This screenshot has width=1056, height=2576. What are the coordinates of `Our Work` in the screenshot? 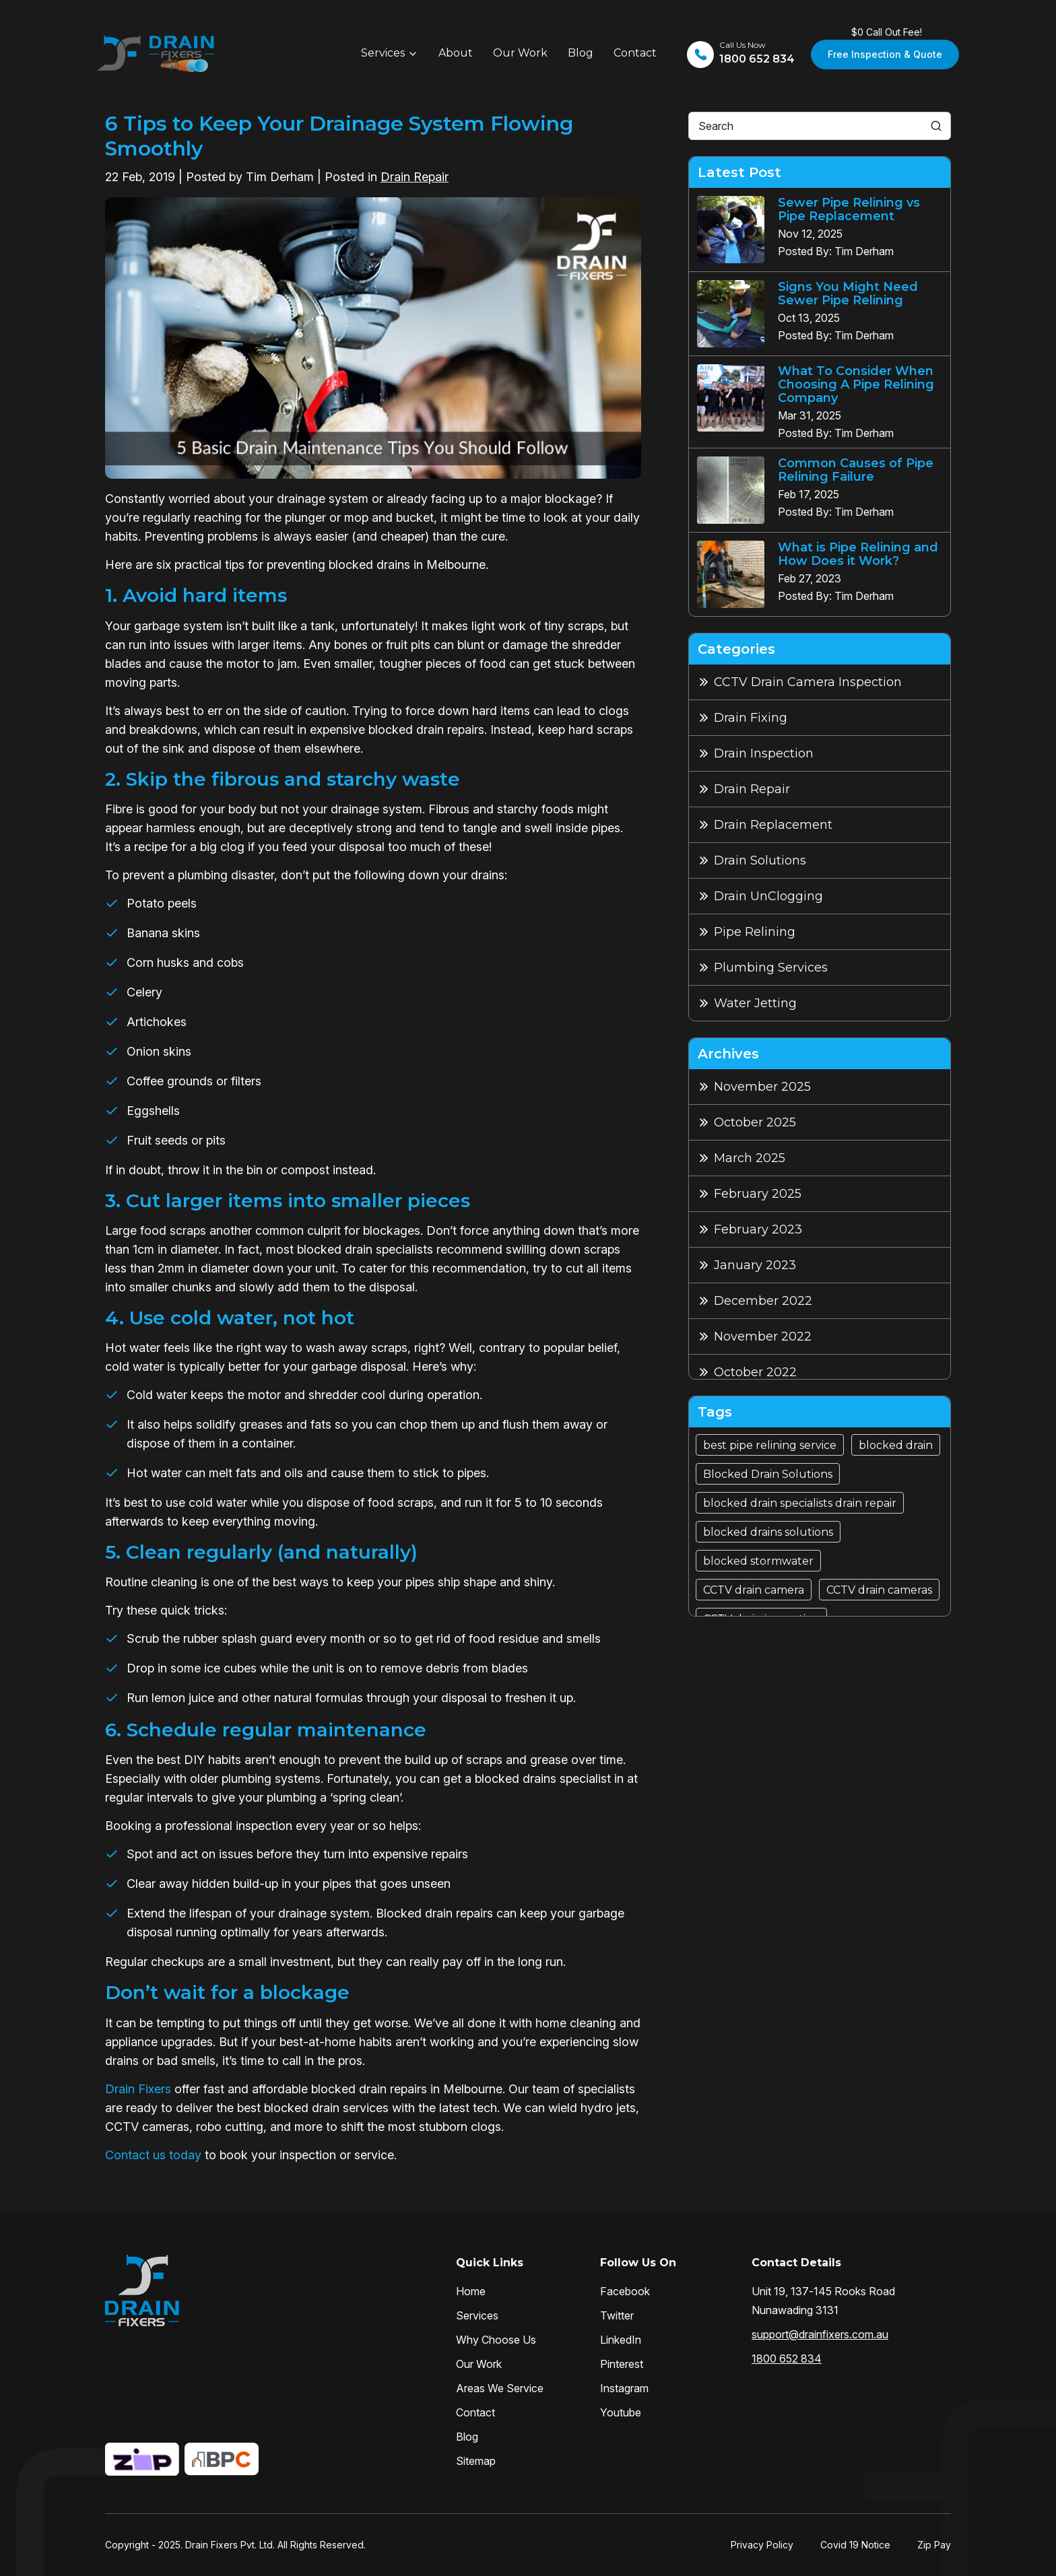 It's located at (520, 52).